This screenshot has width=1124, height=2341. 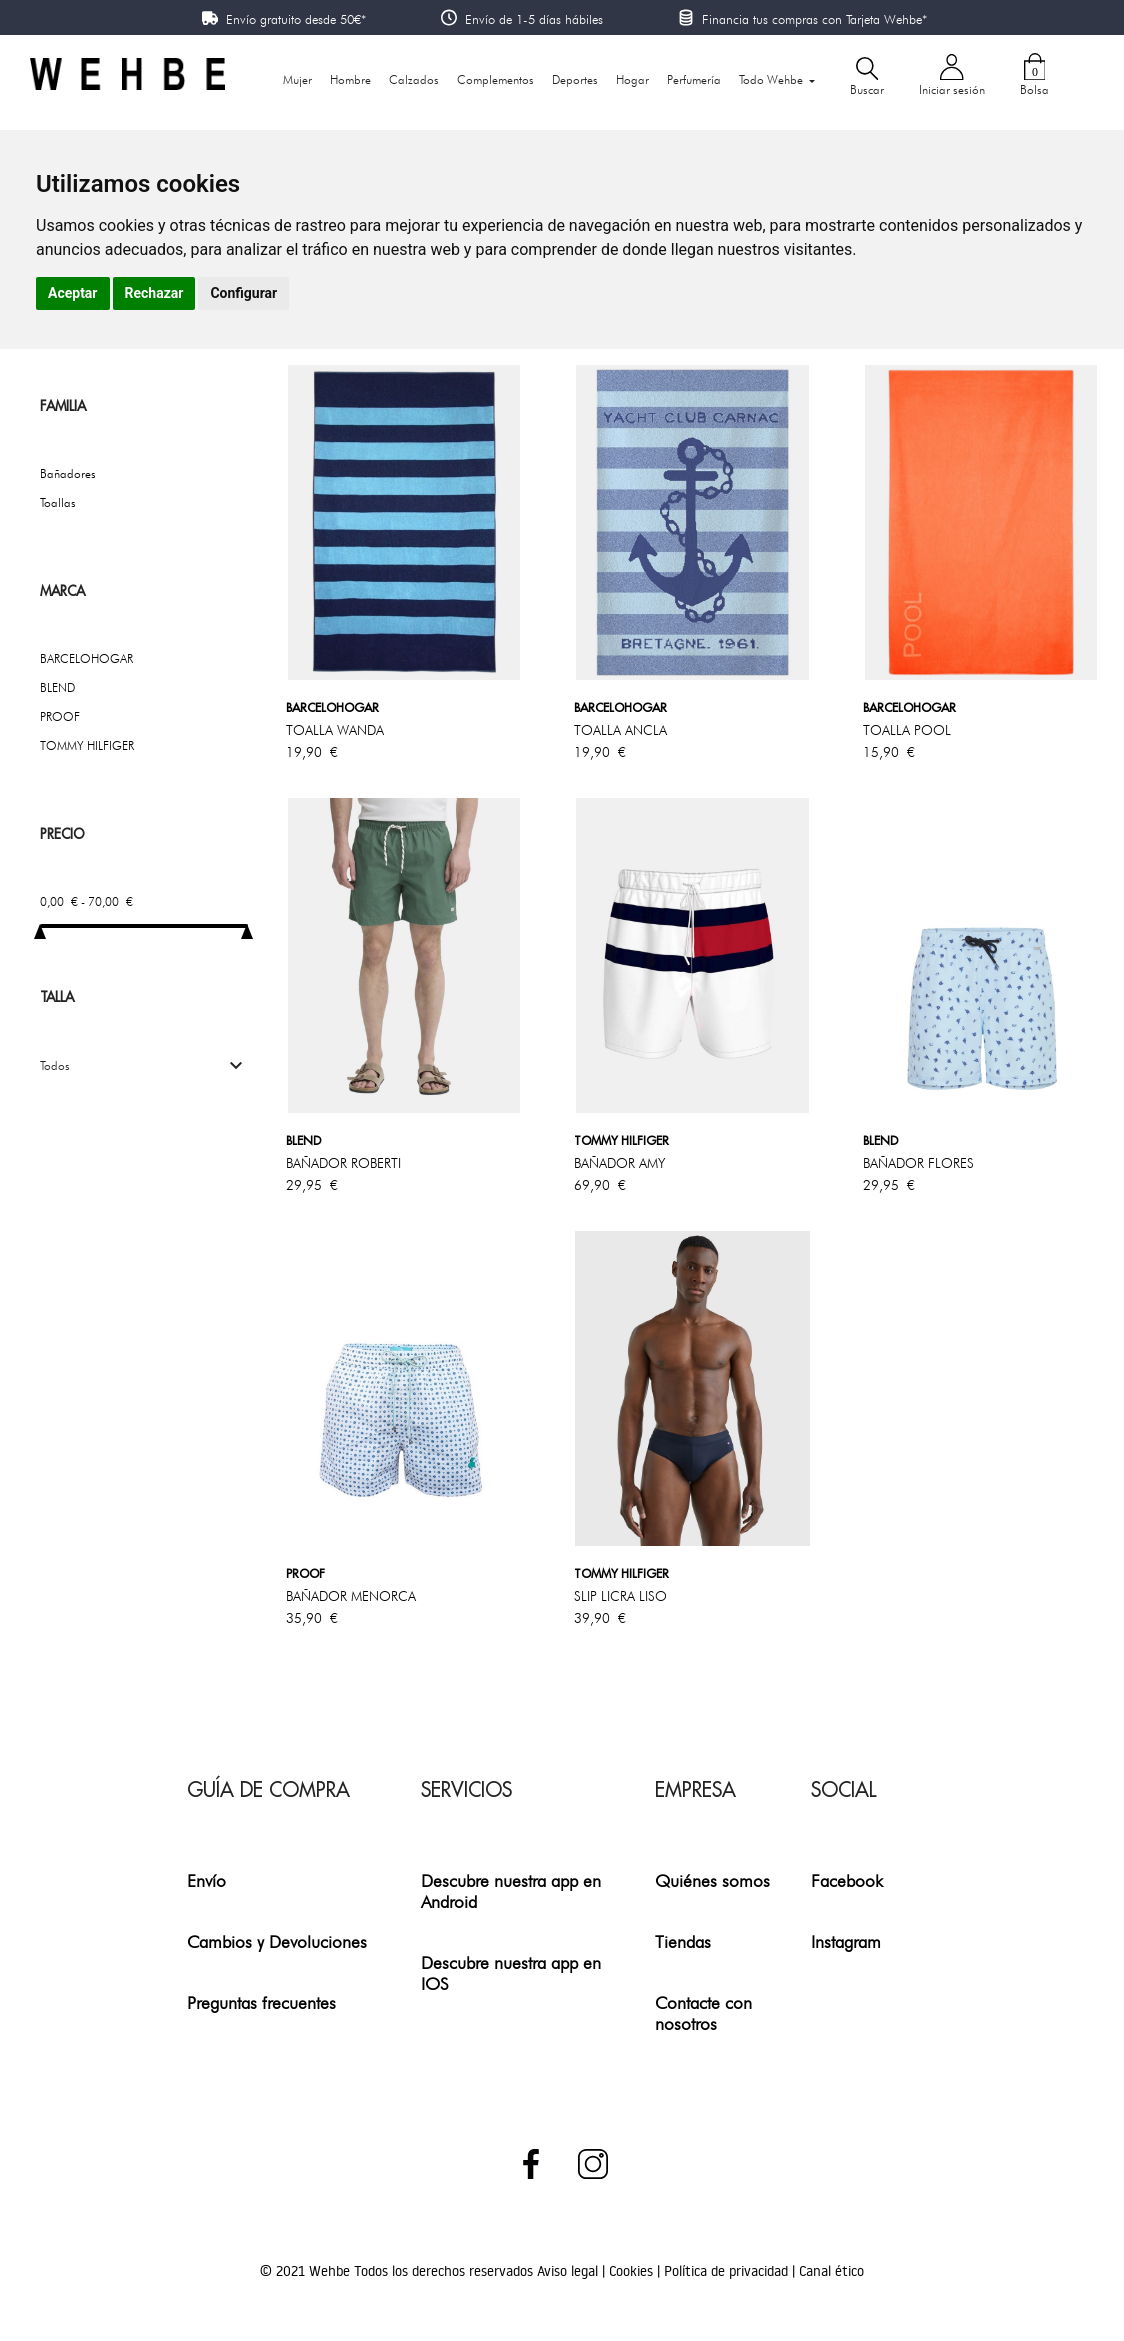 What do you see at coordinates (343, 1163) in the screenshot?
I see `BAÑADOR ROBERTI` at bounding box center [343, 1163].